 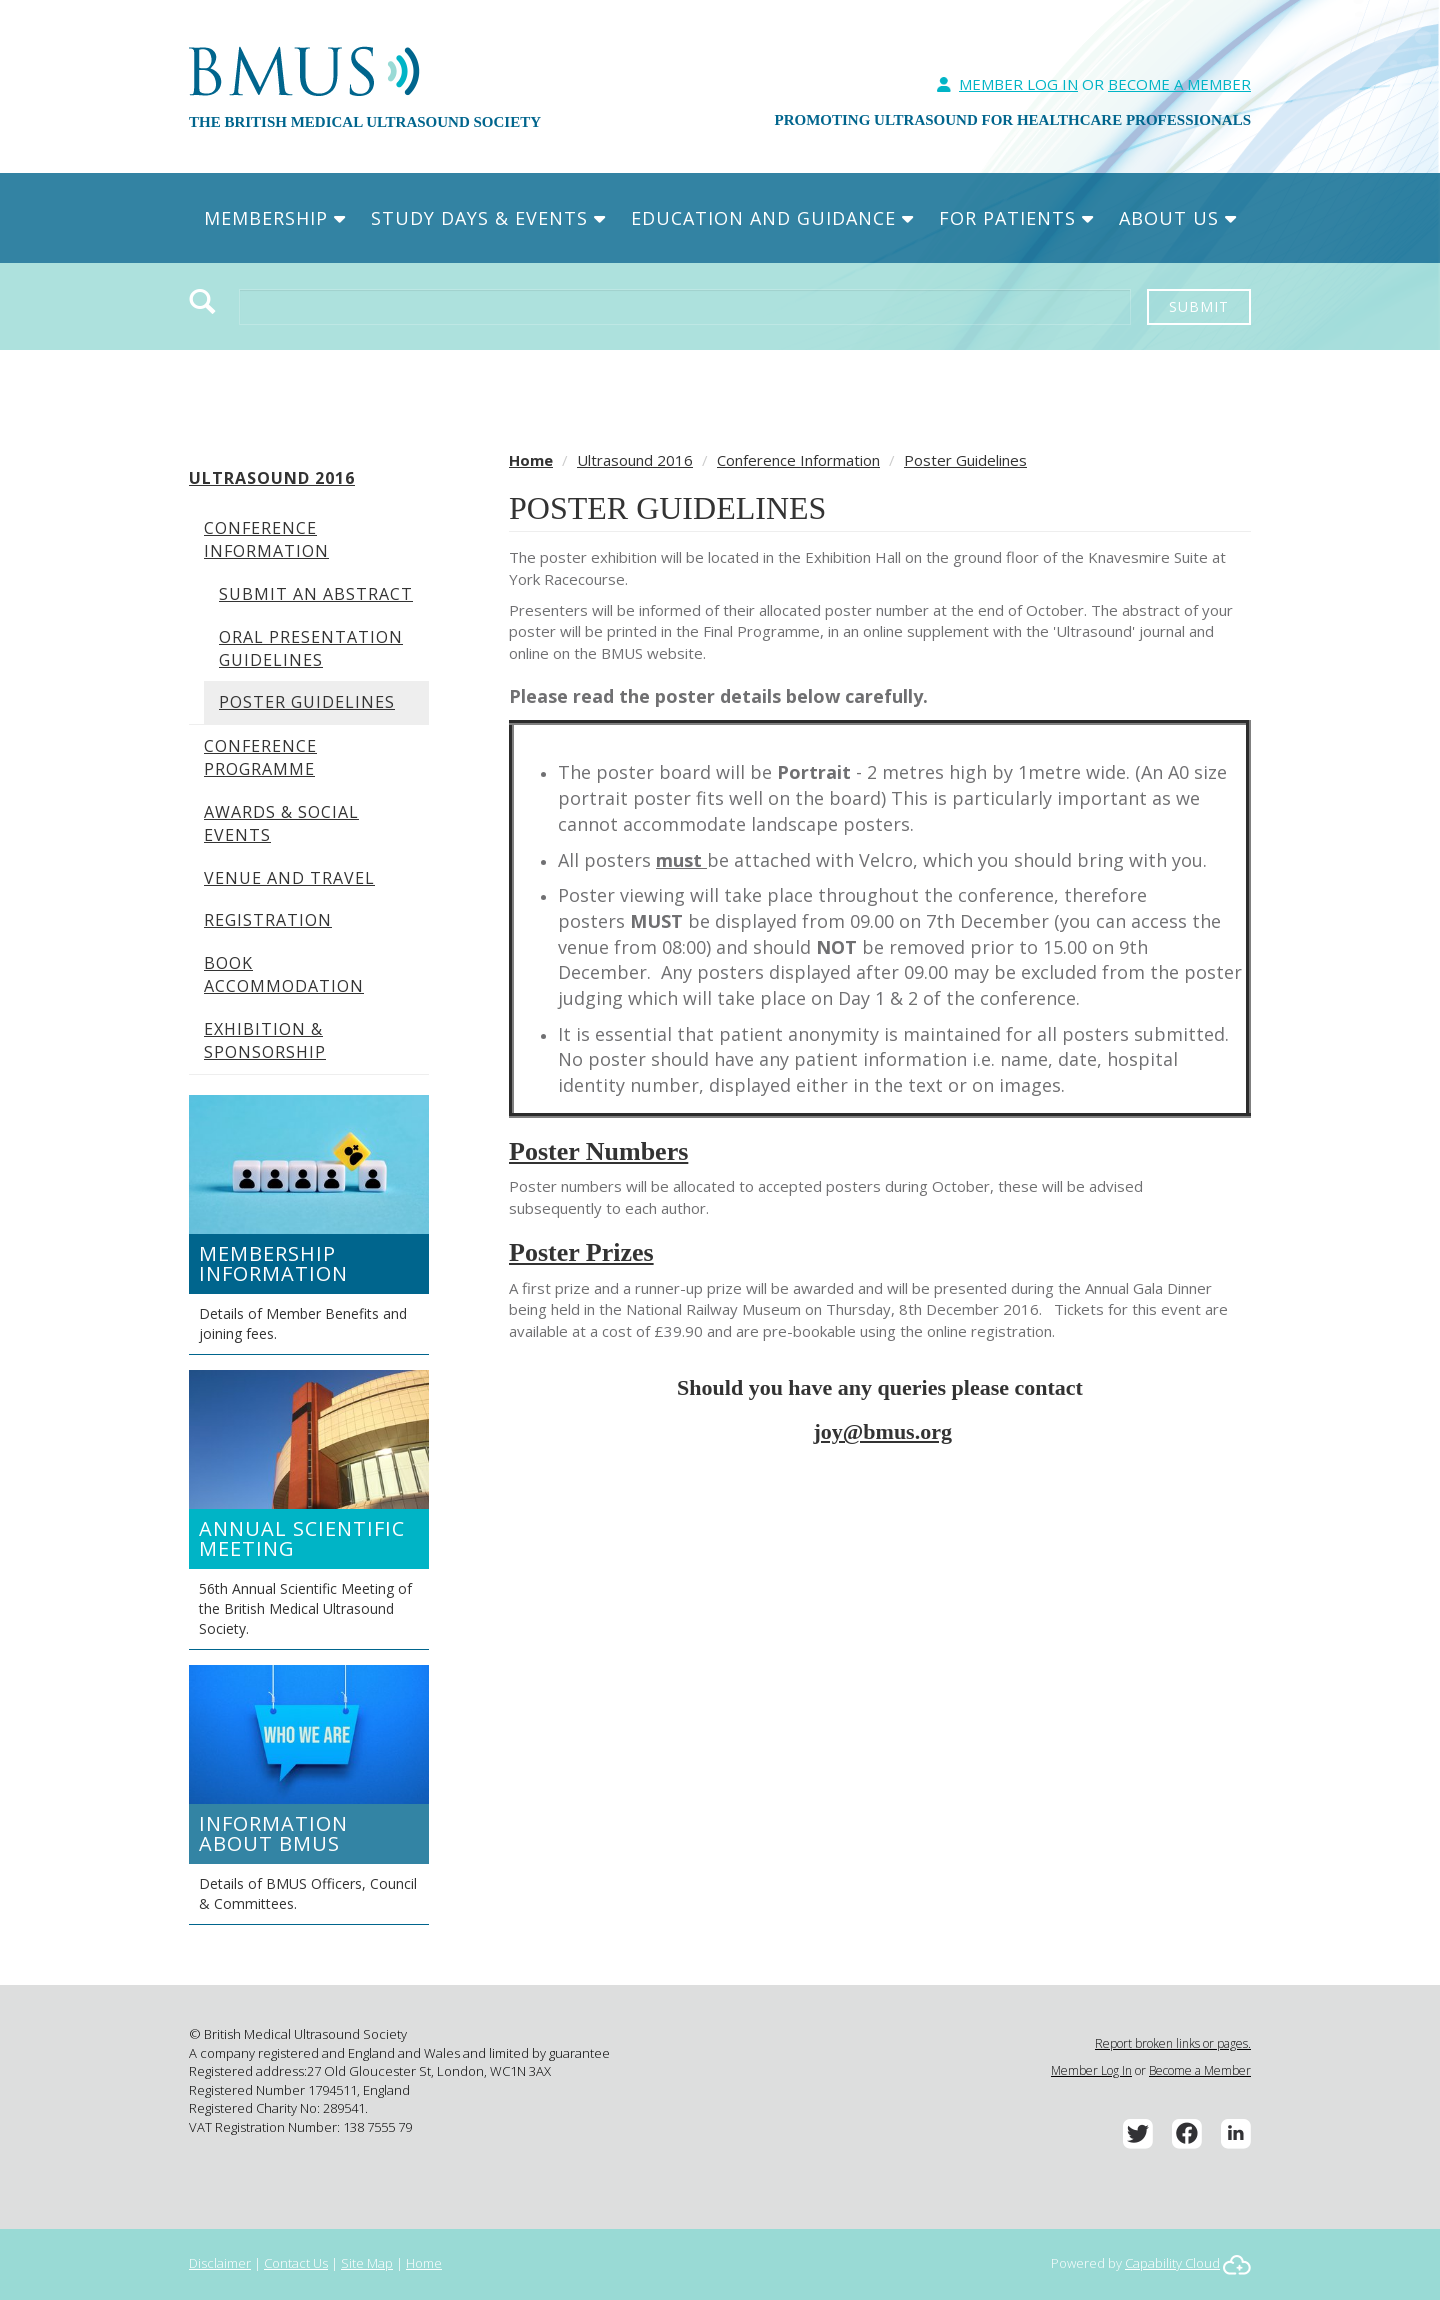 I want to click on Report broken links or pages., so click(x=1173, y=2043).